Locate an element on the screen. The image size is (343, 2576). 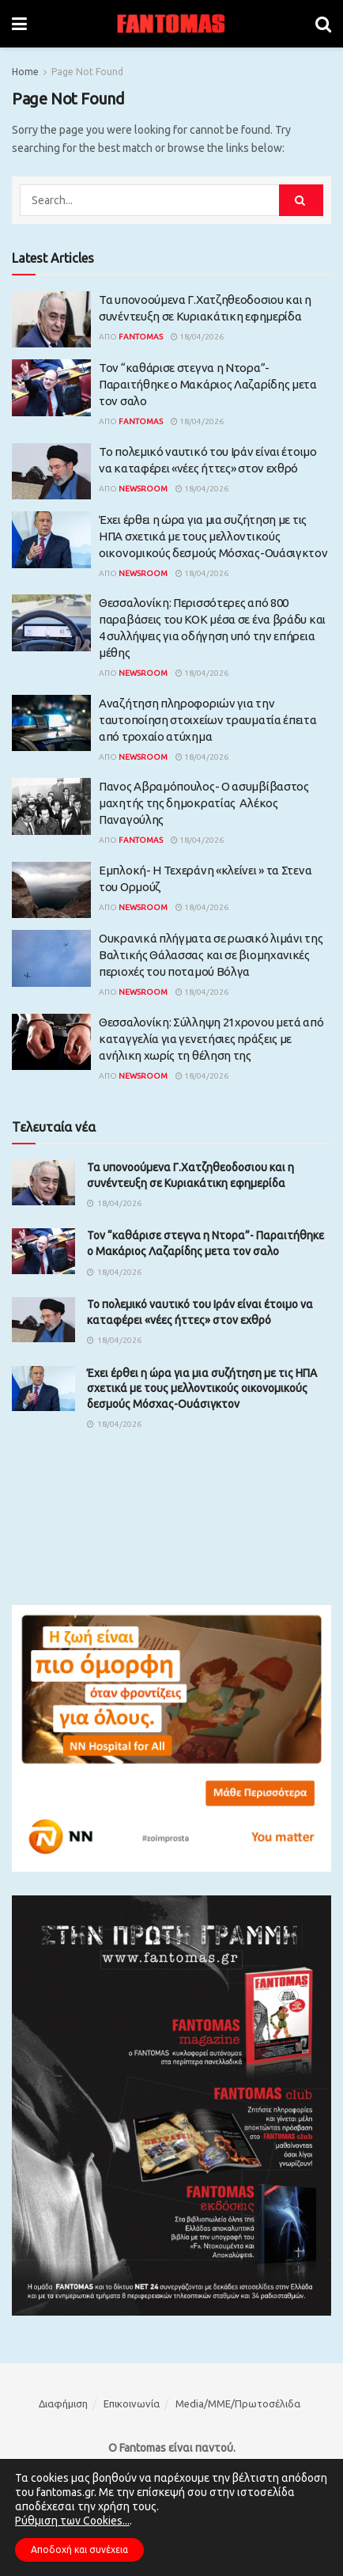
[Read article: Τον “καθάρισε στεγνα η Ντορα”- Παραιτήθηκε ο Μακάριος Λαζαρίδης μετα τον σαλο] is located at coordinates (51, 387).